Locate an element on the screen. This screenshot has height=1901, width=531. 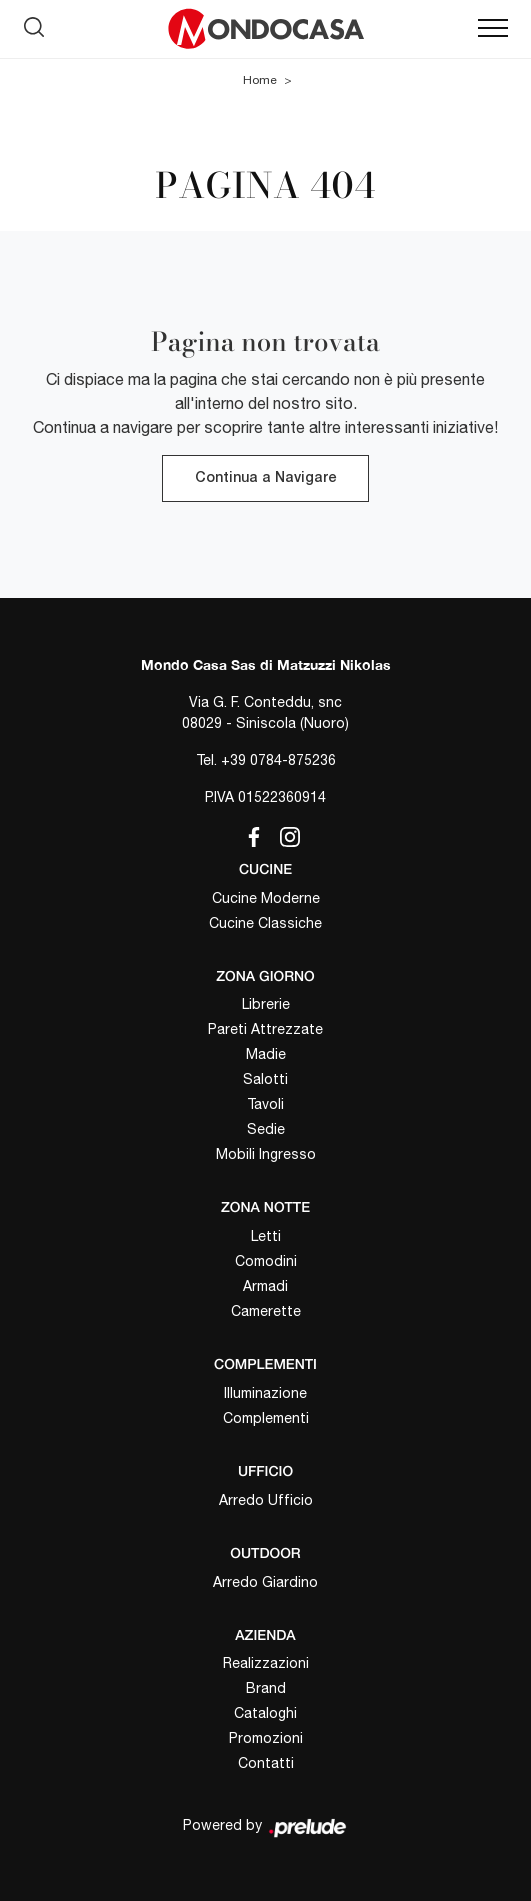
Pareti Attrezzate is located at coordinates (265, 1029).